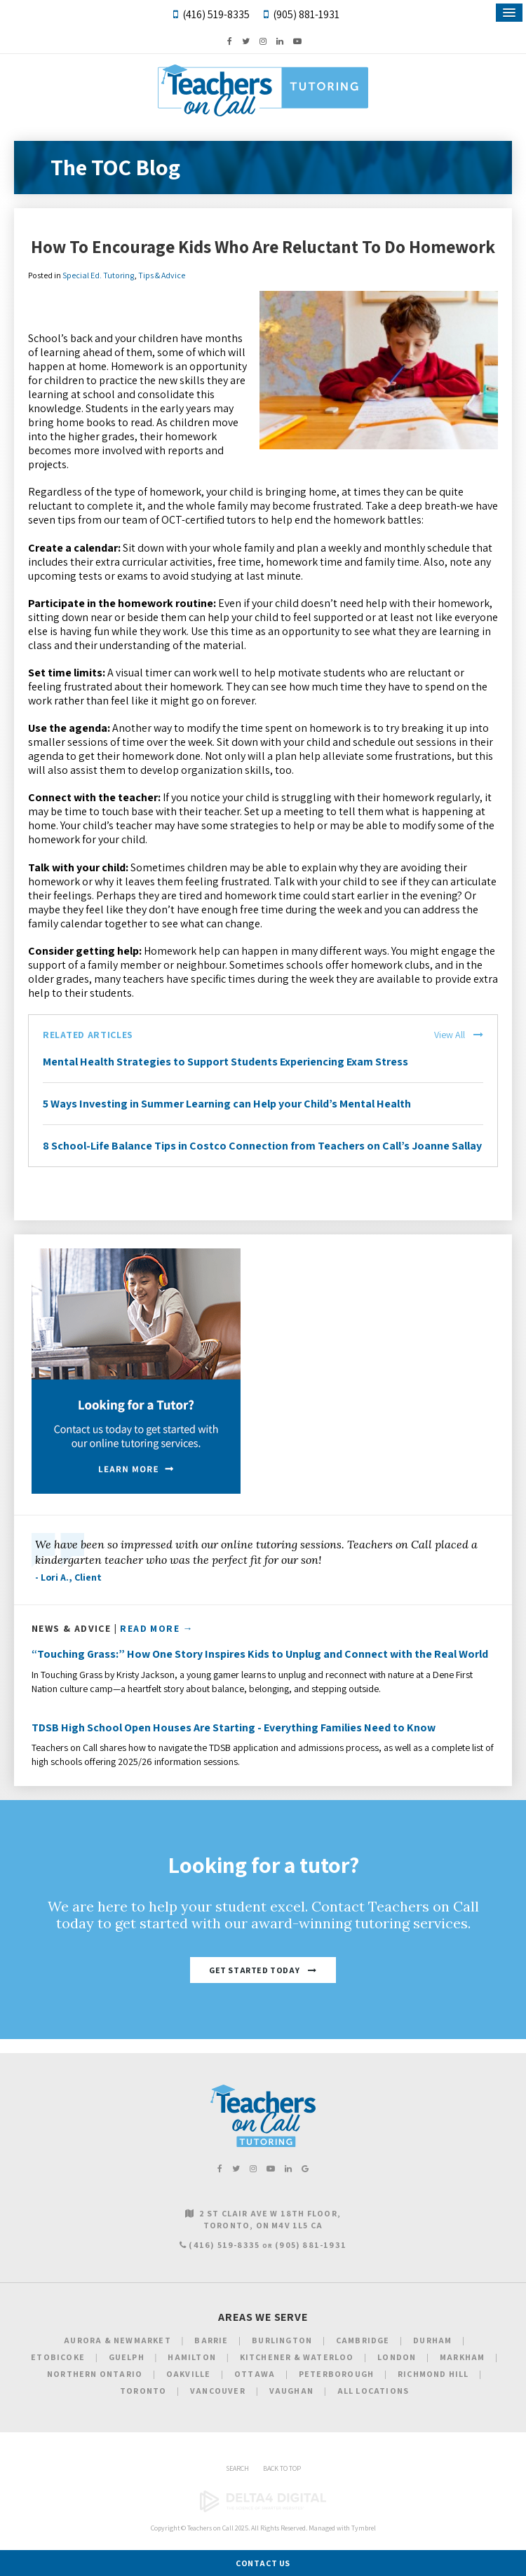  I want to click on Back to Top, so click(282, 2468).